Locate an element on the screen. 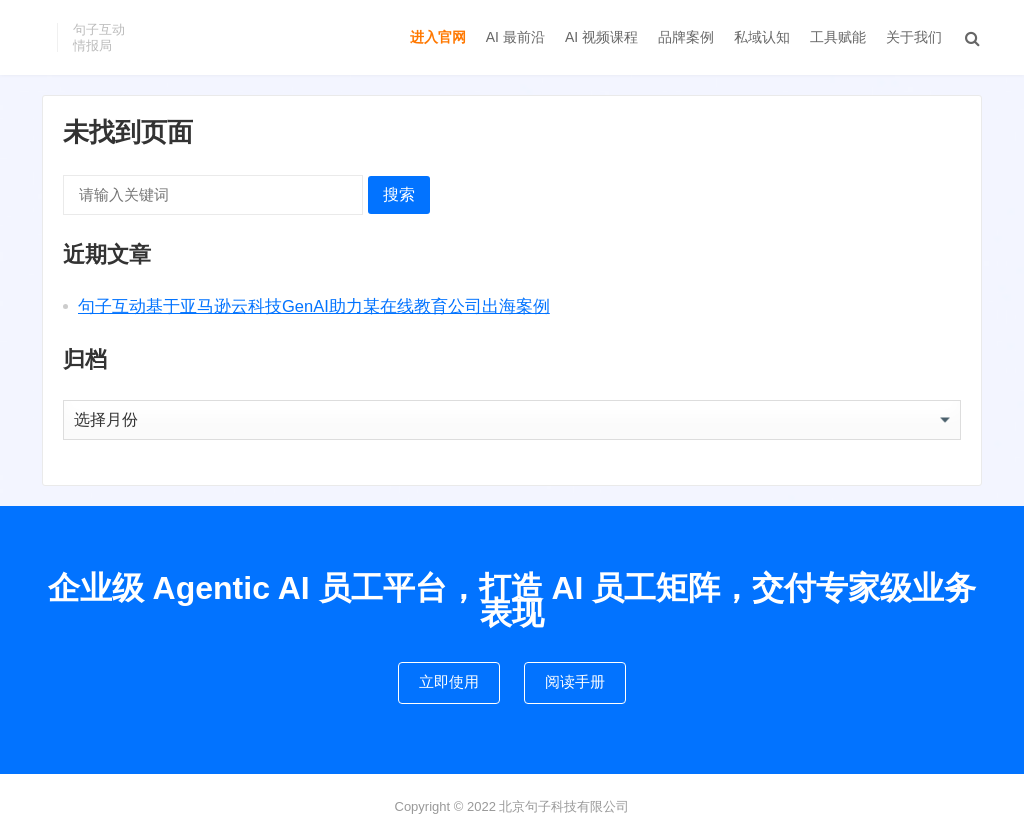  进入官网 is located at coordinates (438, 37).